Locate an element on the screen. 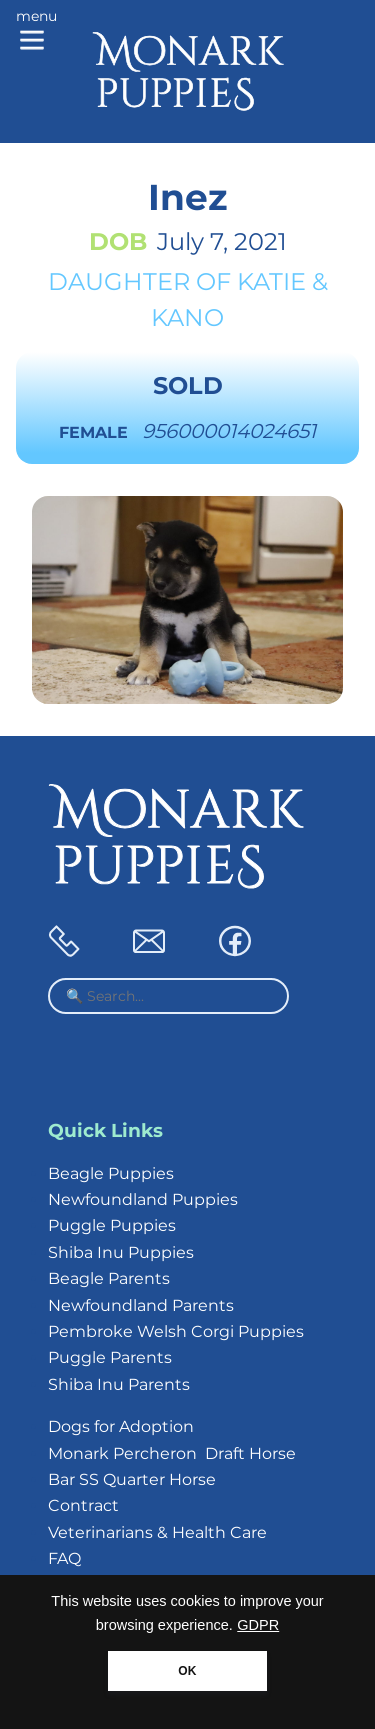 Image resolution: width=375 pixels, height=1729 pixels. OK is located at coordinates (187, 1671).